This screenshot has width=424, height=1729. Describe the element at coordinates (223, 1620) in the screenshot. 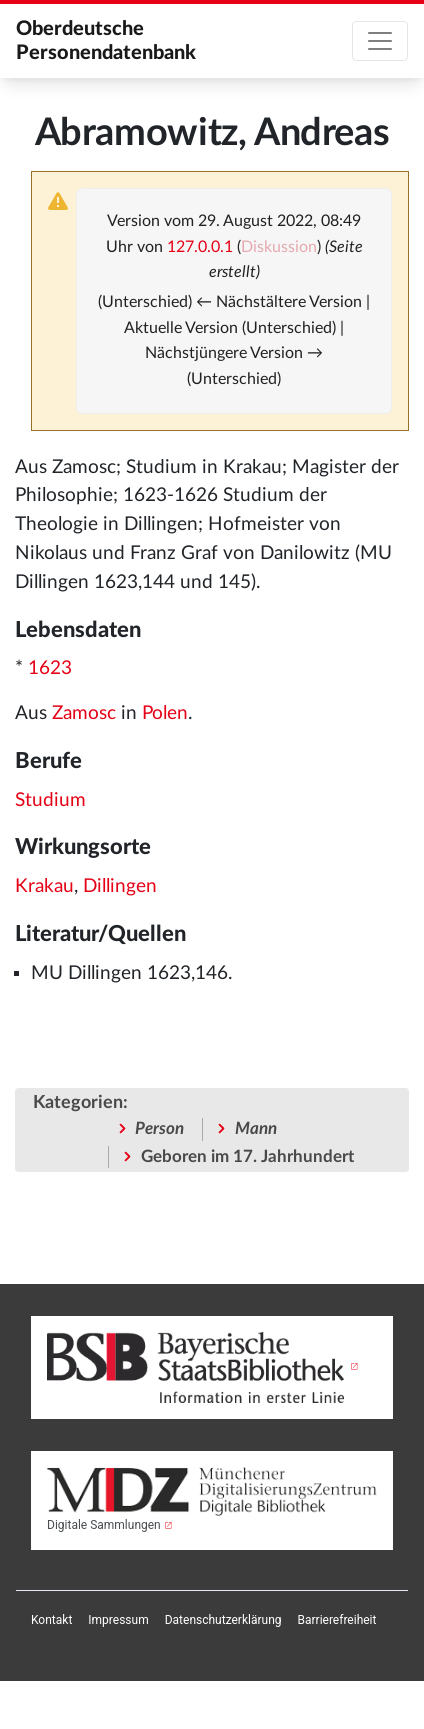

I see `Datenschutzerklärung` at that location.